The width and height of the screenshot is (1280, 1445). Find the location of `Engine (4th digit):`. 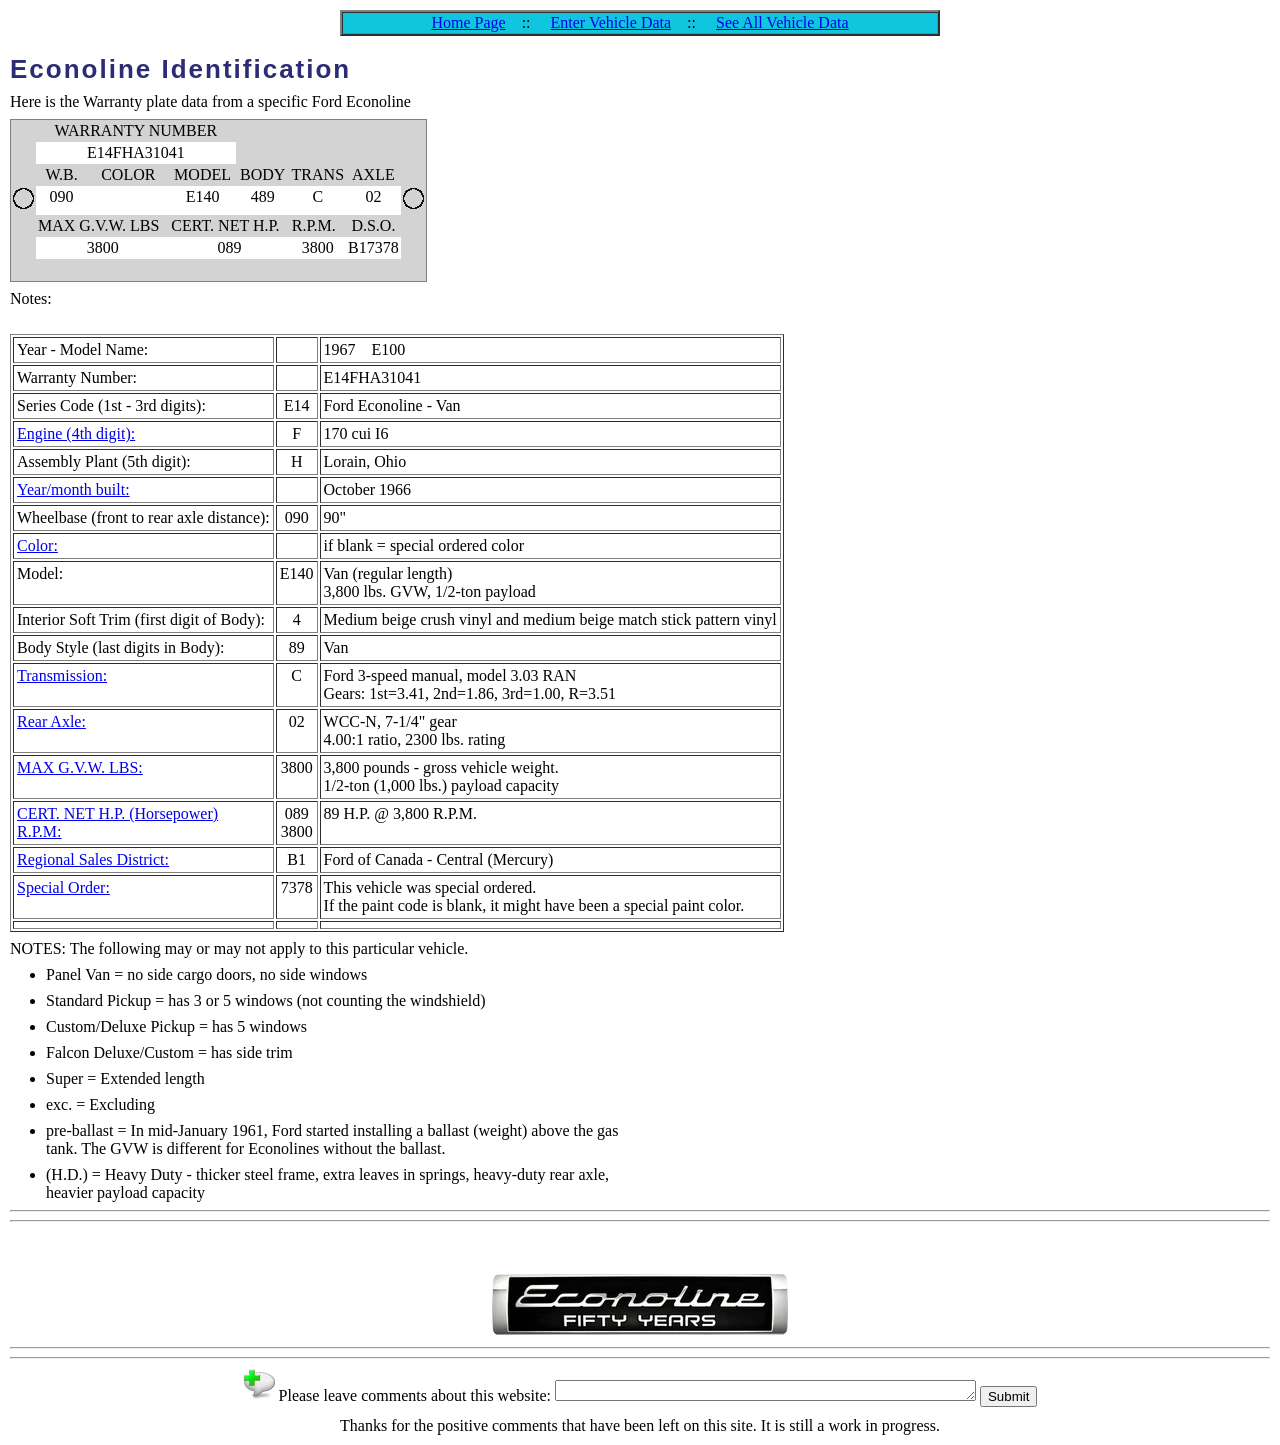

Engine (4th digit): is located at coordinates (76, 433).